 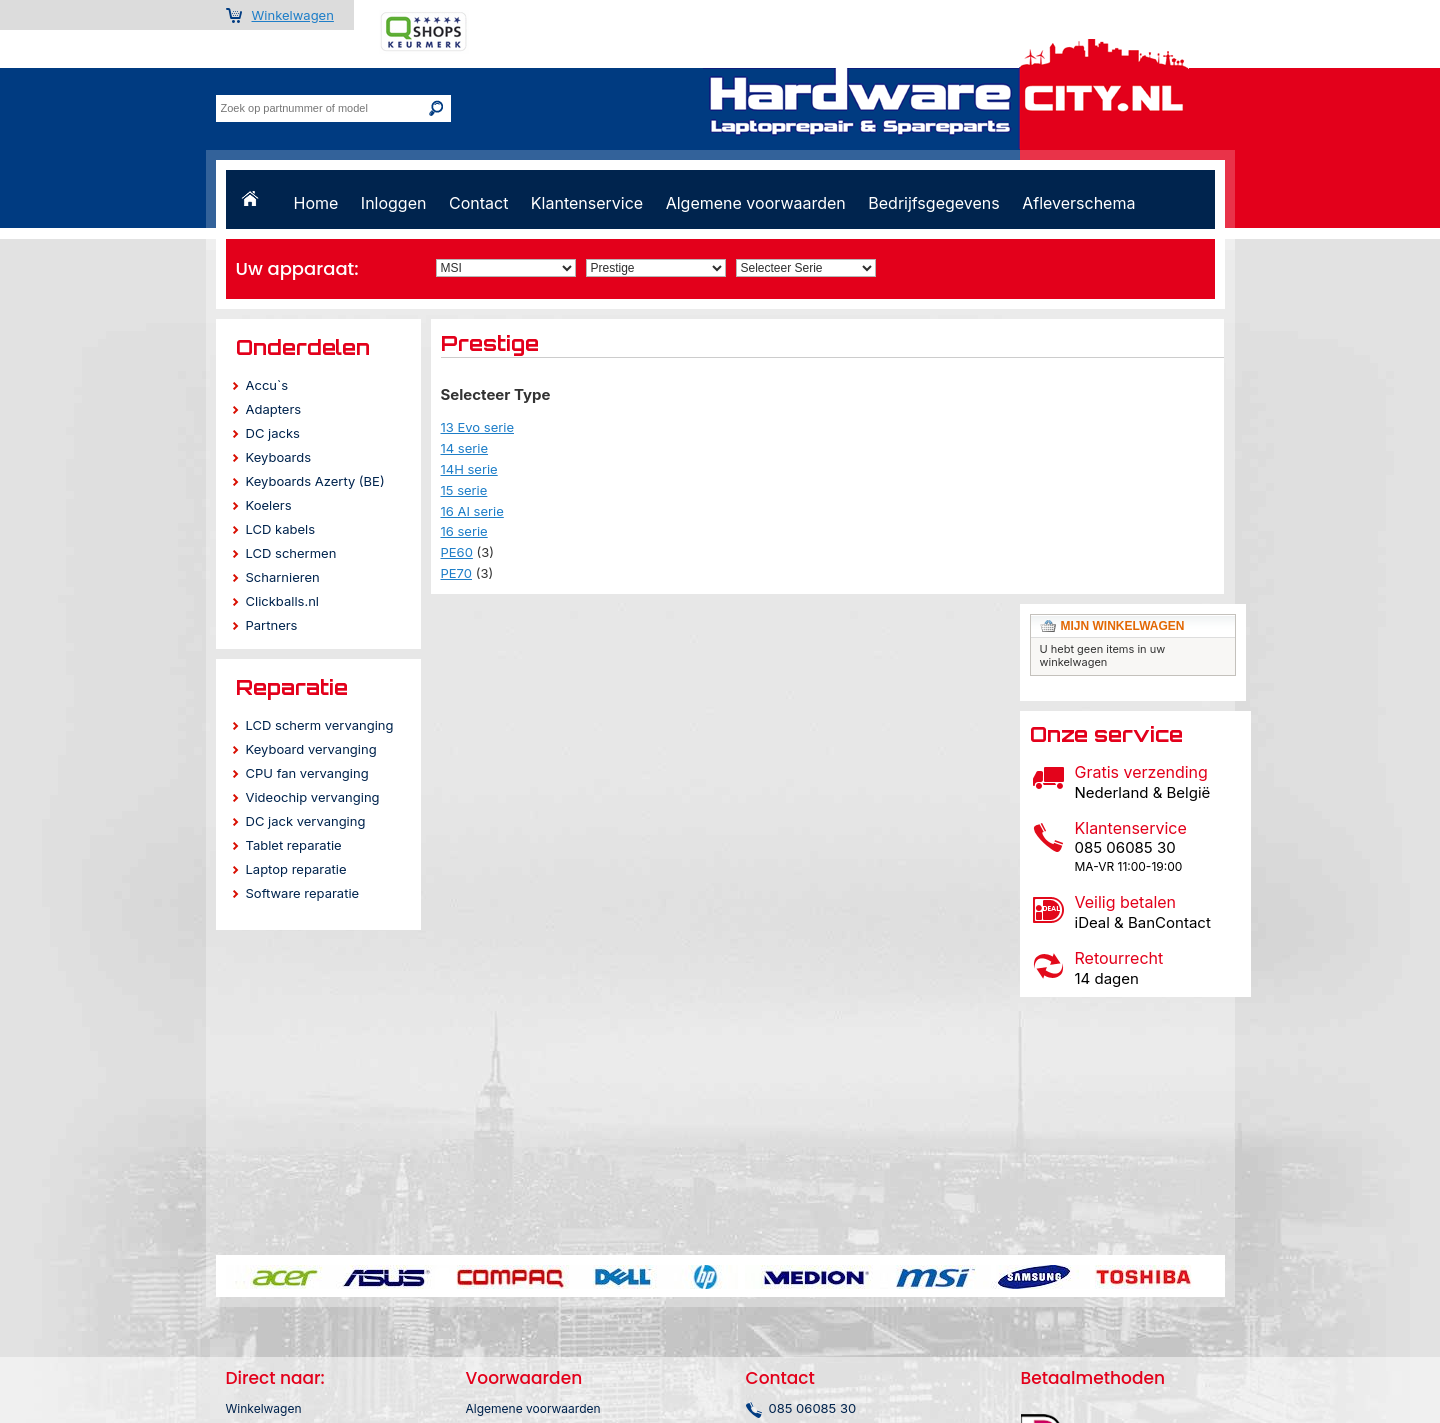 What do you see at coordinates (478, 203) in the screenshot?
I see `Contact` at bounding box center [478, 203].